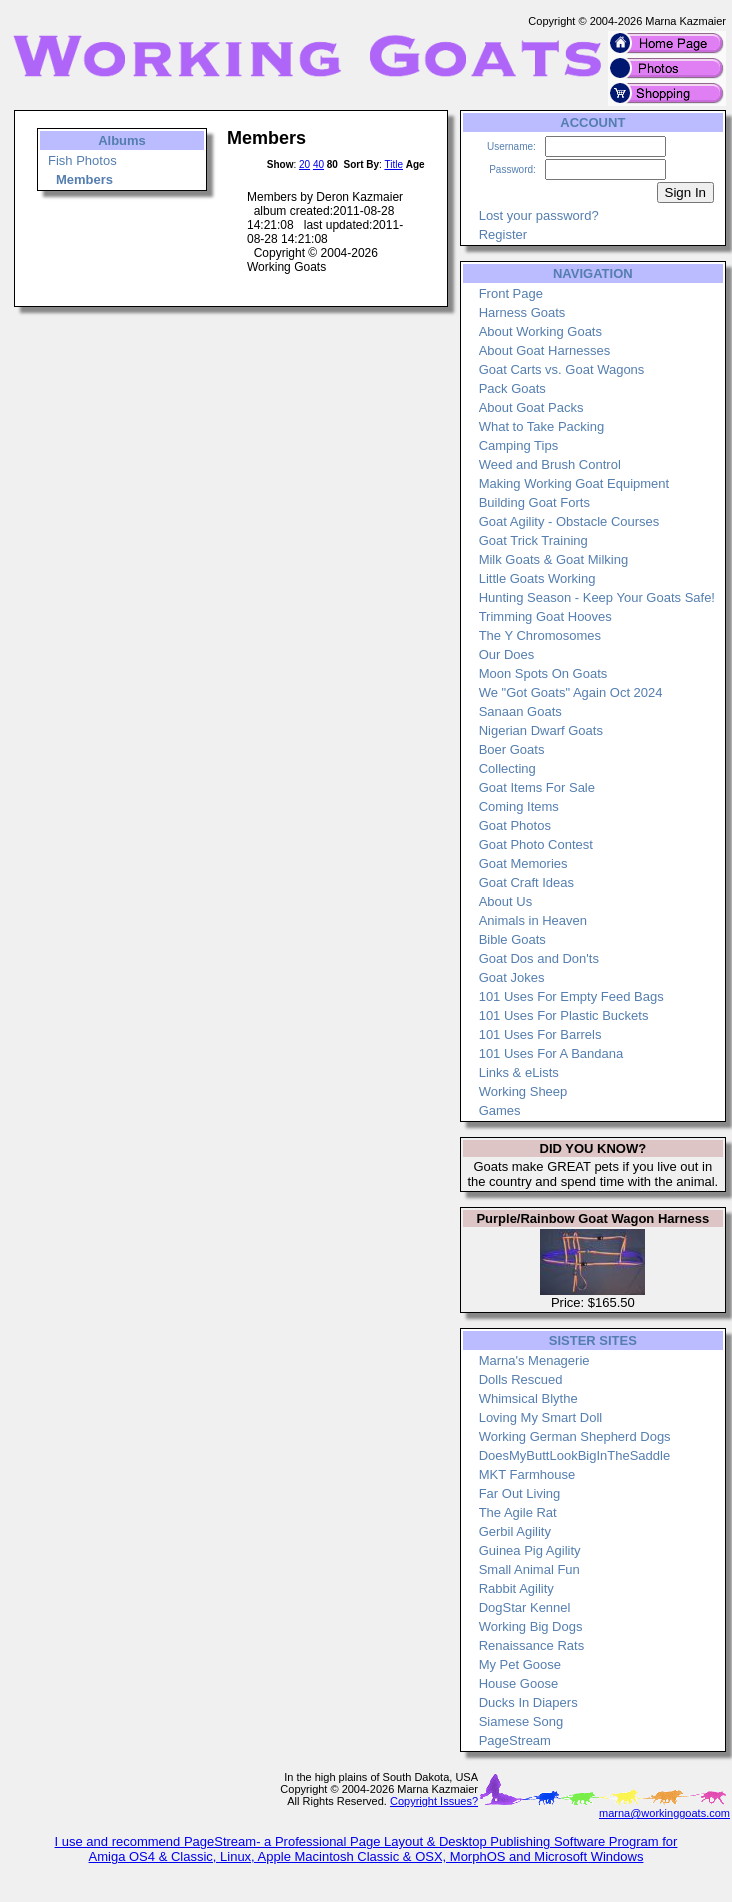 This screenshot has width=732, height=1902. Describe the element at coordinates (512, 388) in the screenshot. I see `Pack Goats` at that location.